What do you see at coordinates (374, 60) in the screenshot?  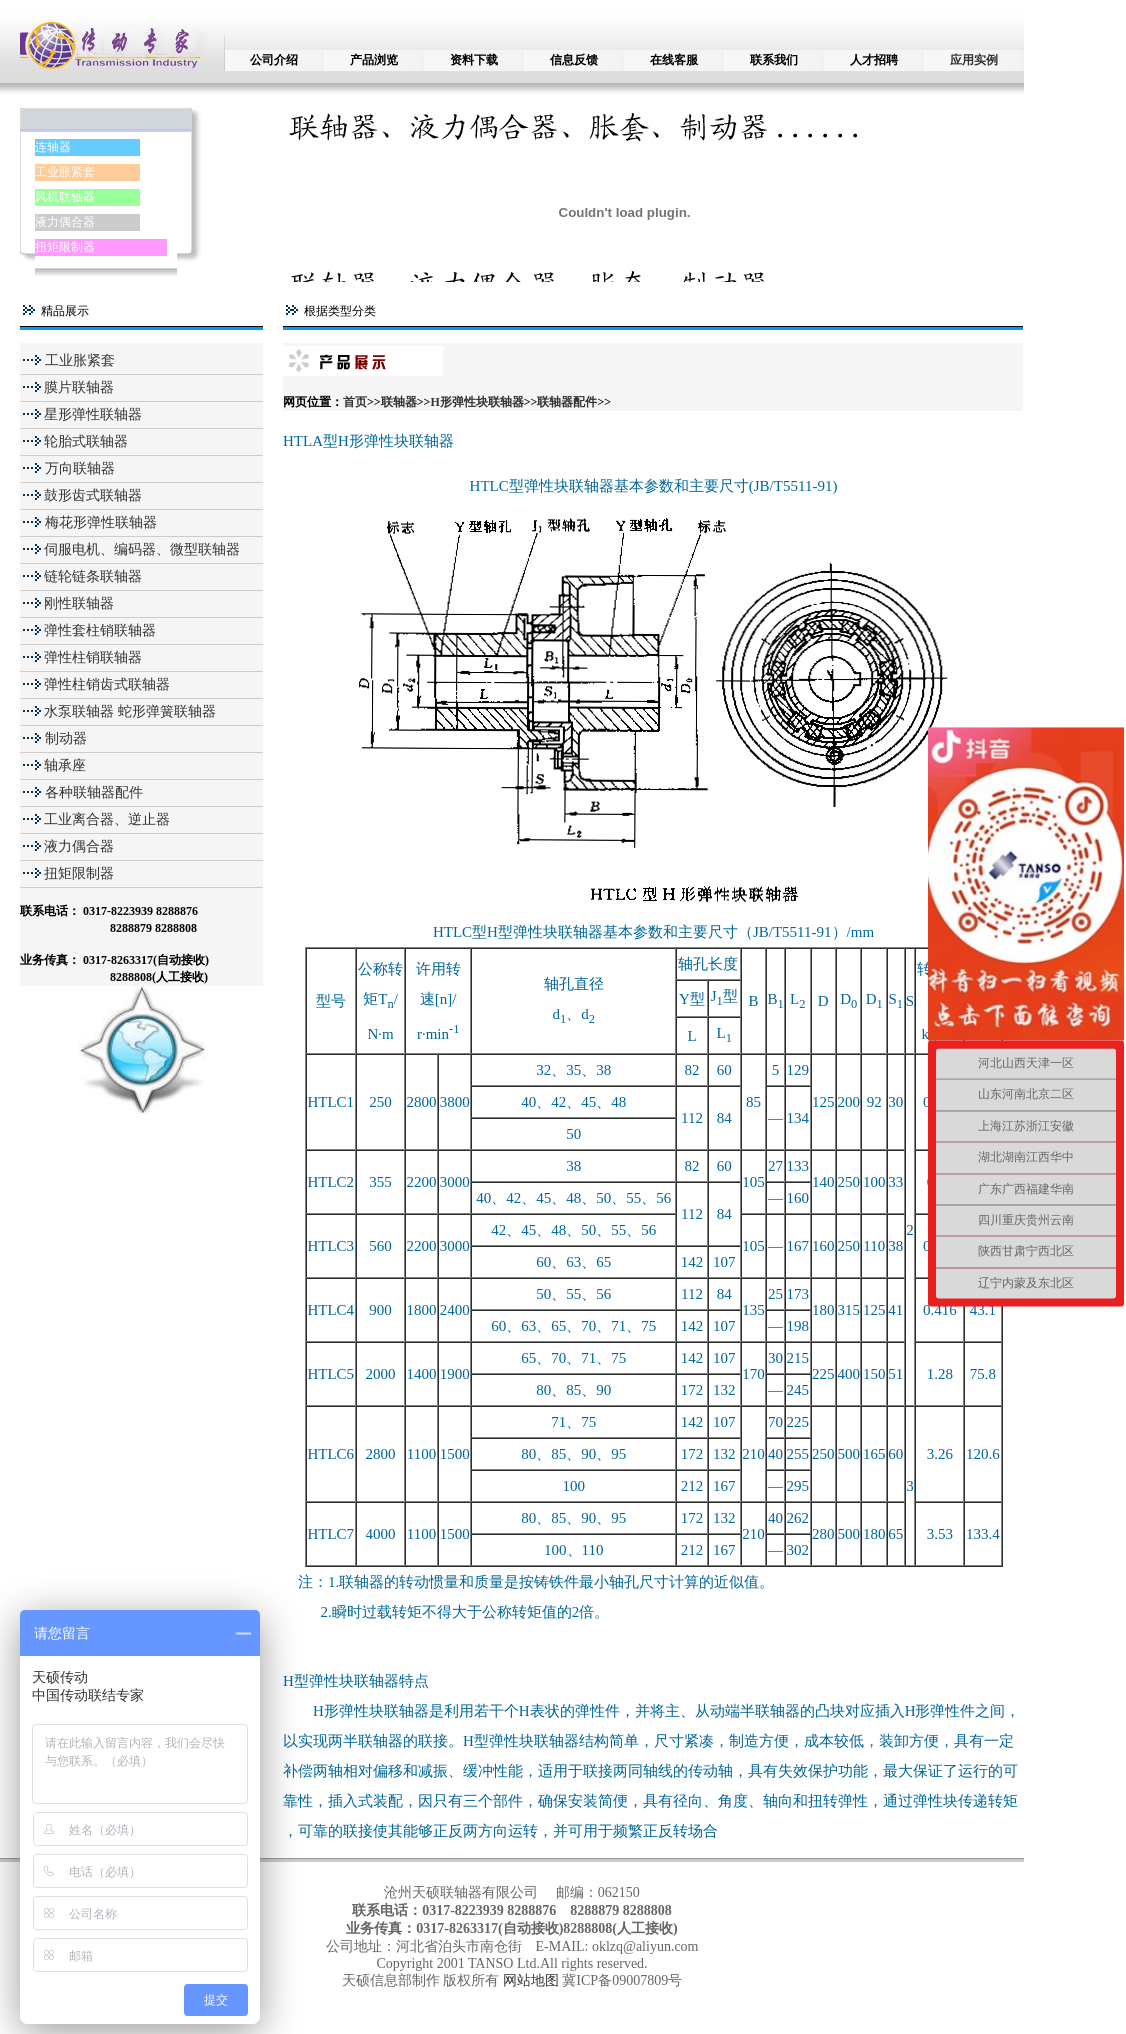 I see `产品浏览` at bounding box center [374, 60].